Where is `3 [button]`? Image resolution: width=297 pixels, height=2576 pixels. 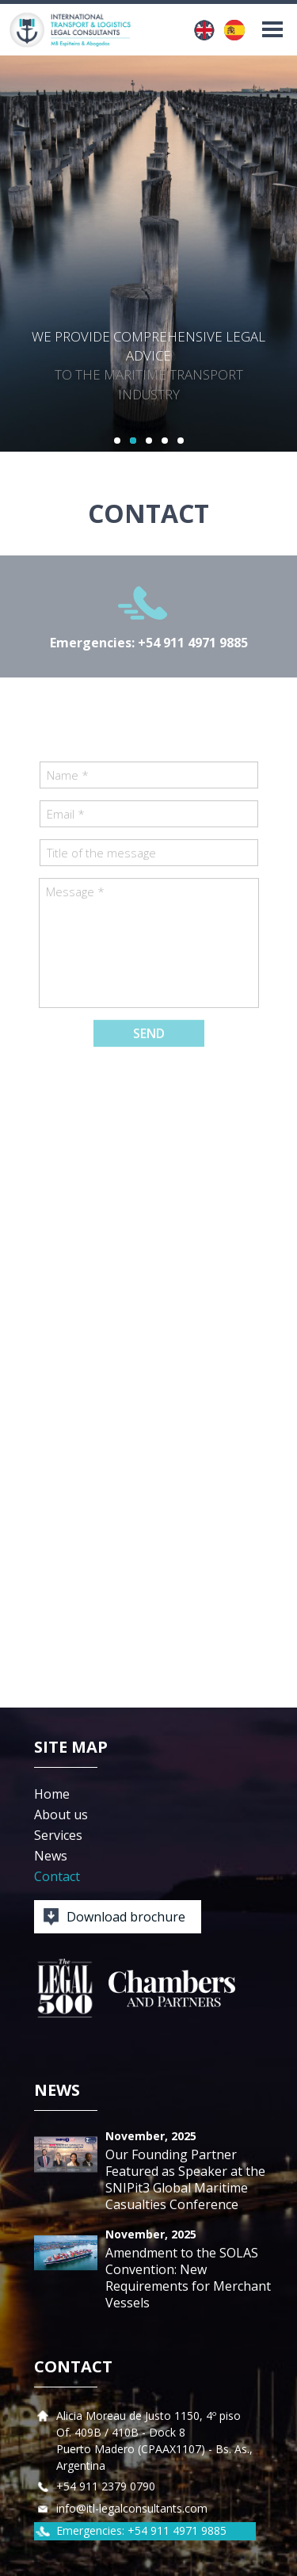 3 [button] is located at coordinates (149, 440).